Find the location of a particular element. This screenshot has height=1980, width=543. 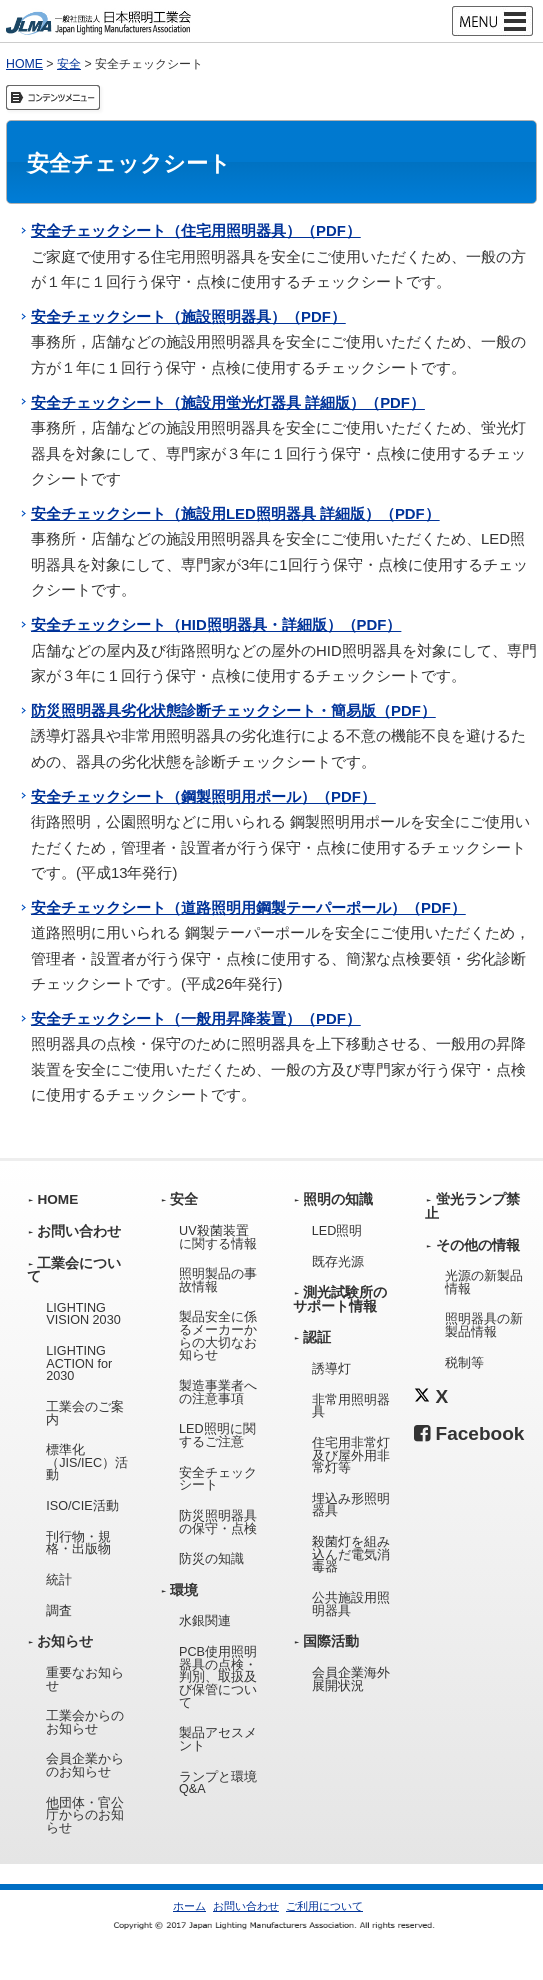

刊行物・規格・出版物 is located at coordinates (78, 1543).